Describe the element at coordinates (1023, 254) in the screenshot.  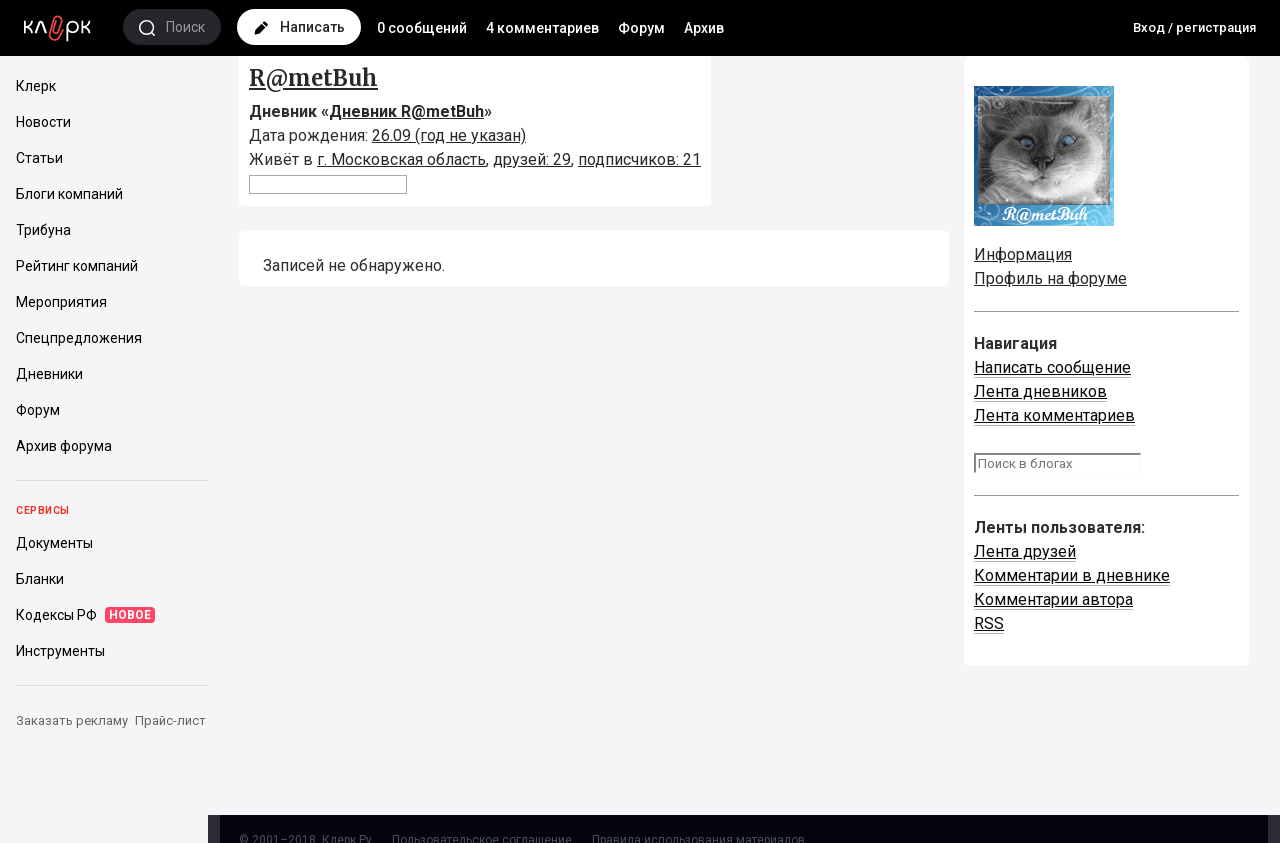
I see `Информация` at that location.